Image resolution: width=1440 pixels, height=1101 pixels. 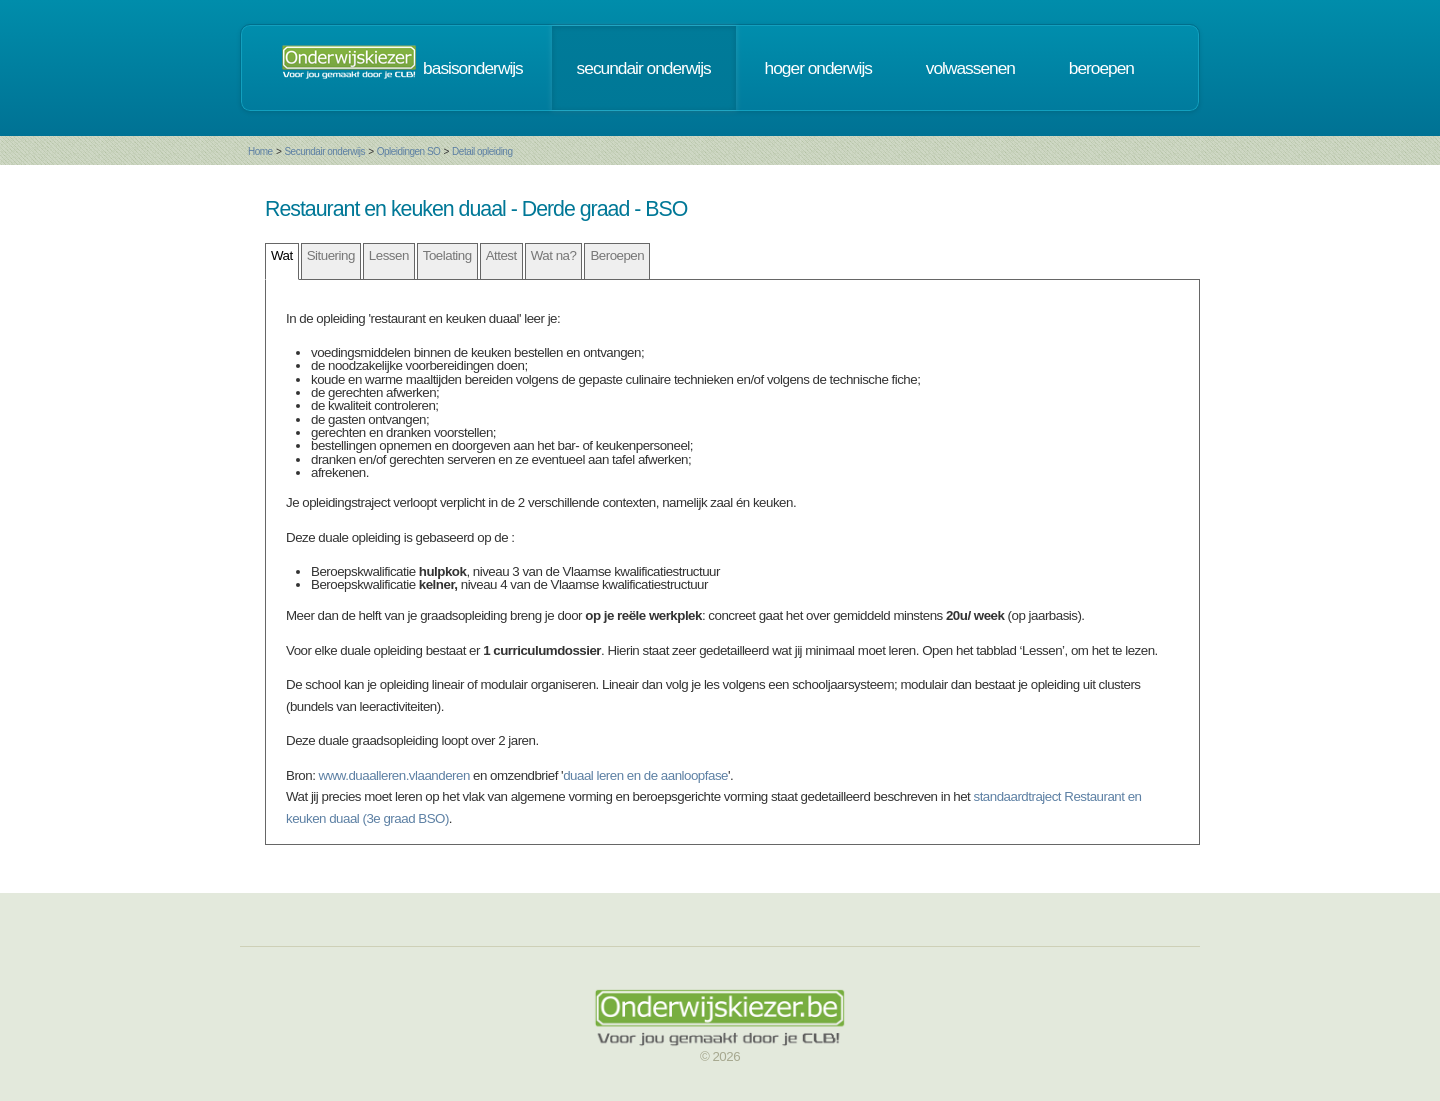 What do you see at coordinates (617, 255) in the screenshot?
I see `Beroepen` at bounding box center [617, 255].